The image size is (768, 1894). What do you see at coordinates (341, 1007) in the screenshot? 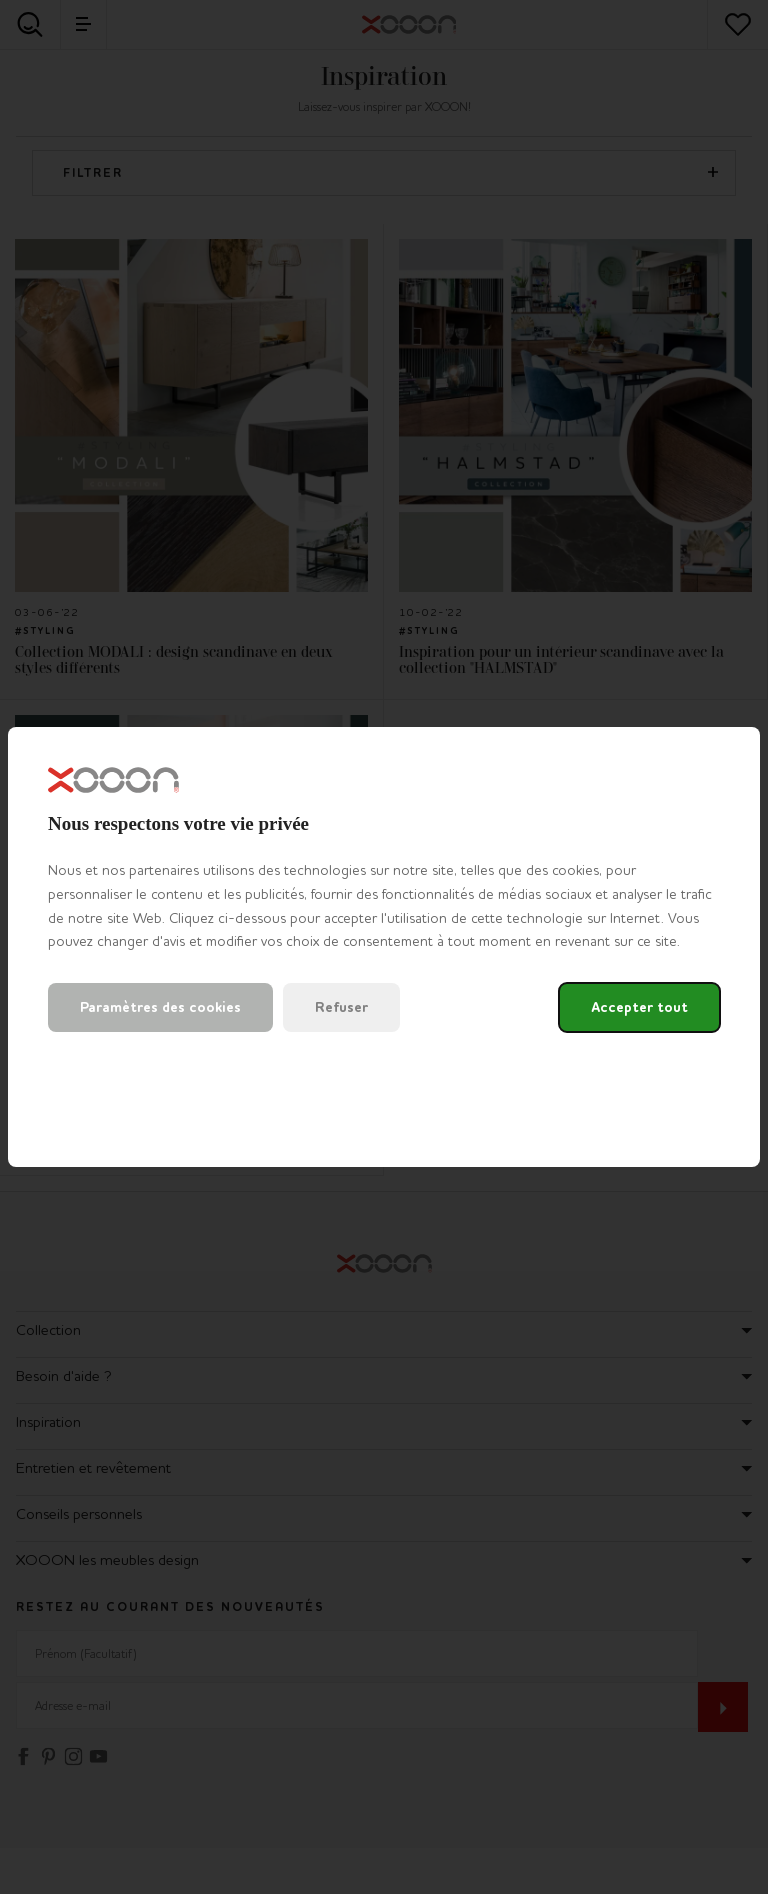
I see `Refuser` at bounding box center [341, 1007].